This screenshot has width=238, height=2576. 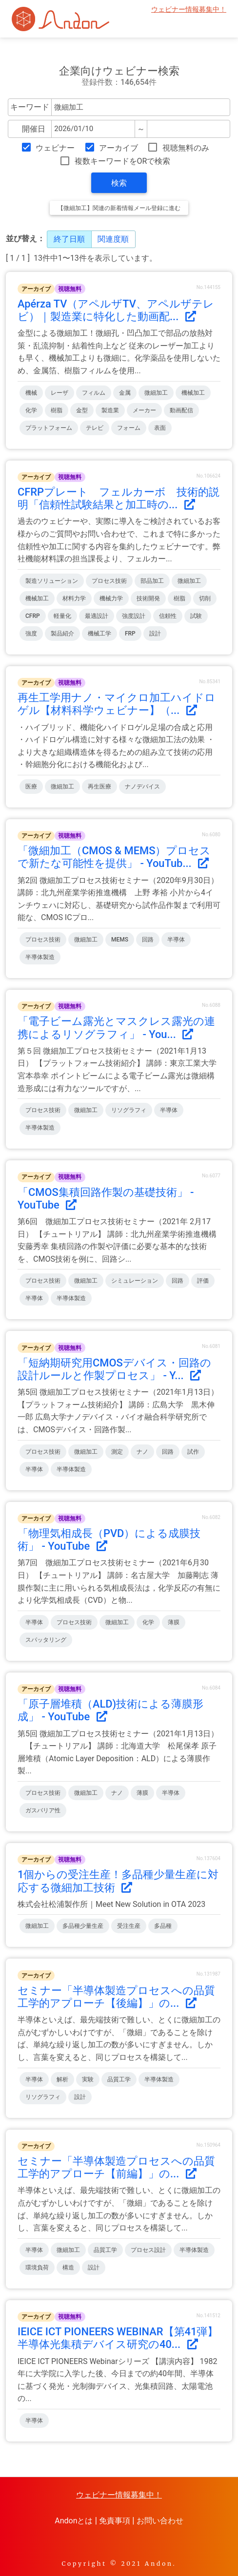 What do you see at coordinates (134, 1280) in the screenshot?
I see `シミュレーション` at bounding box center [134, 1280].